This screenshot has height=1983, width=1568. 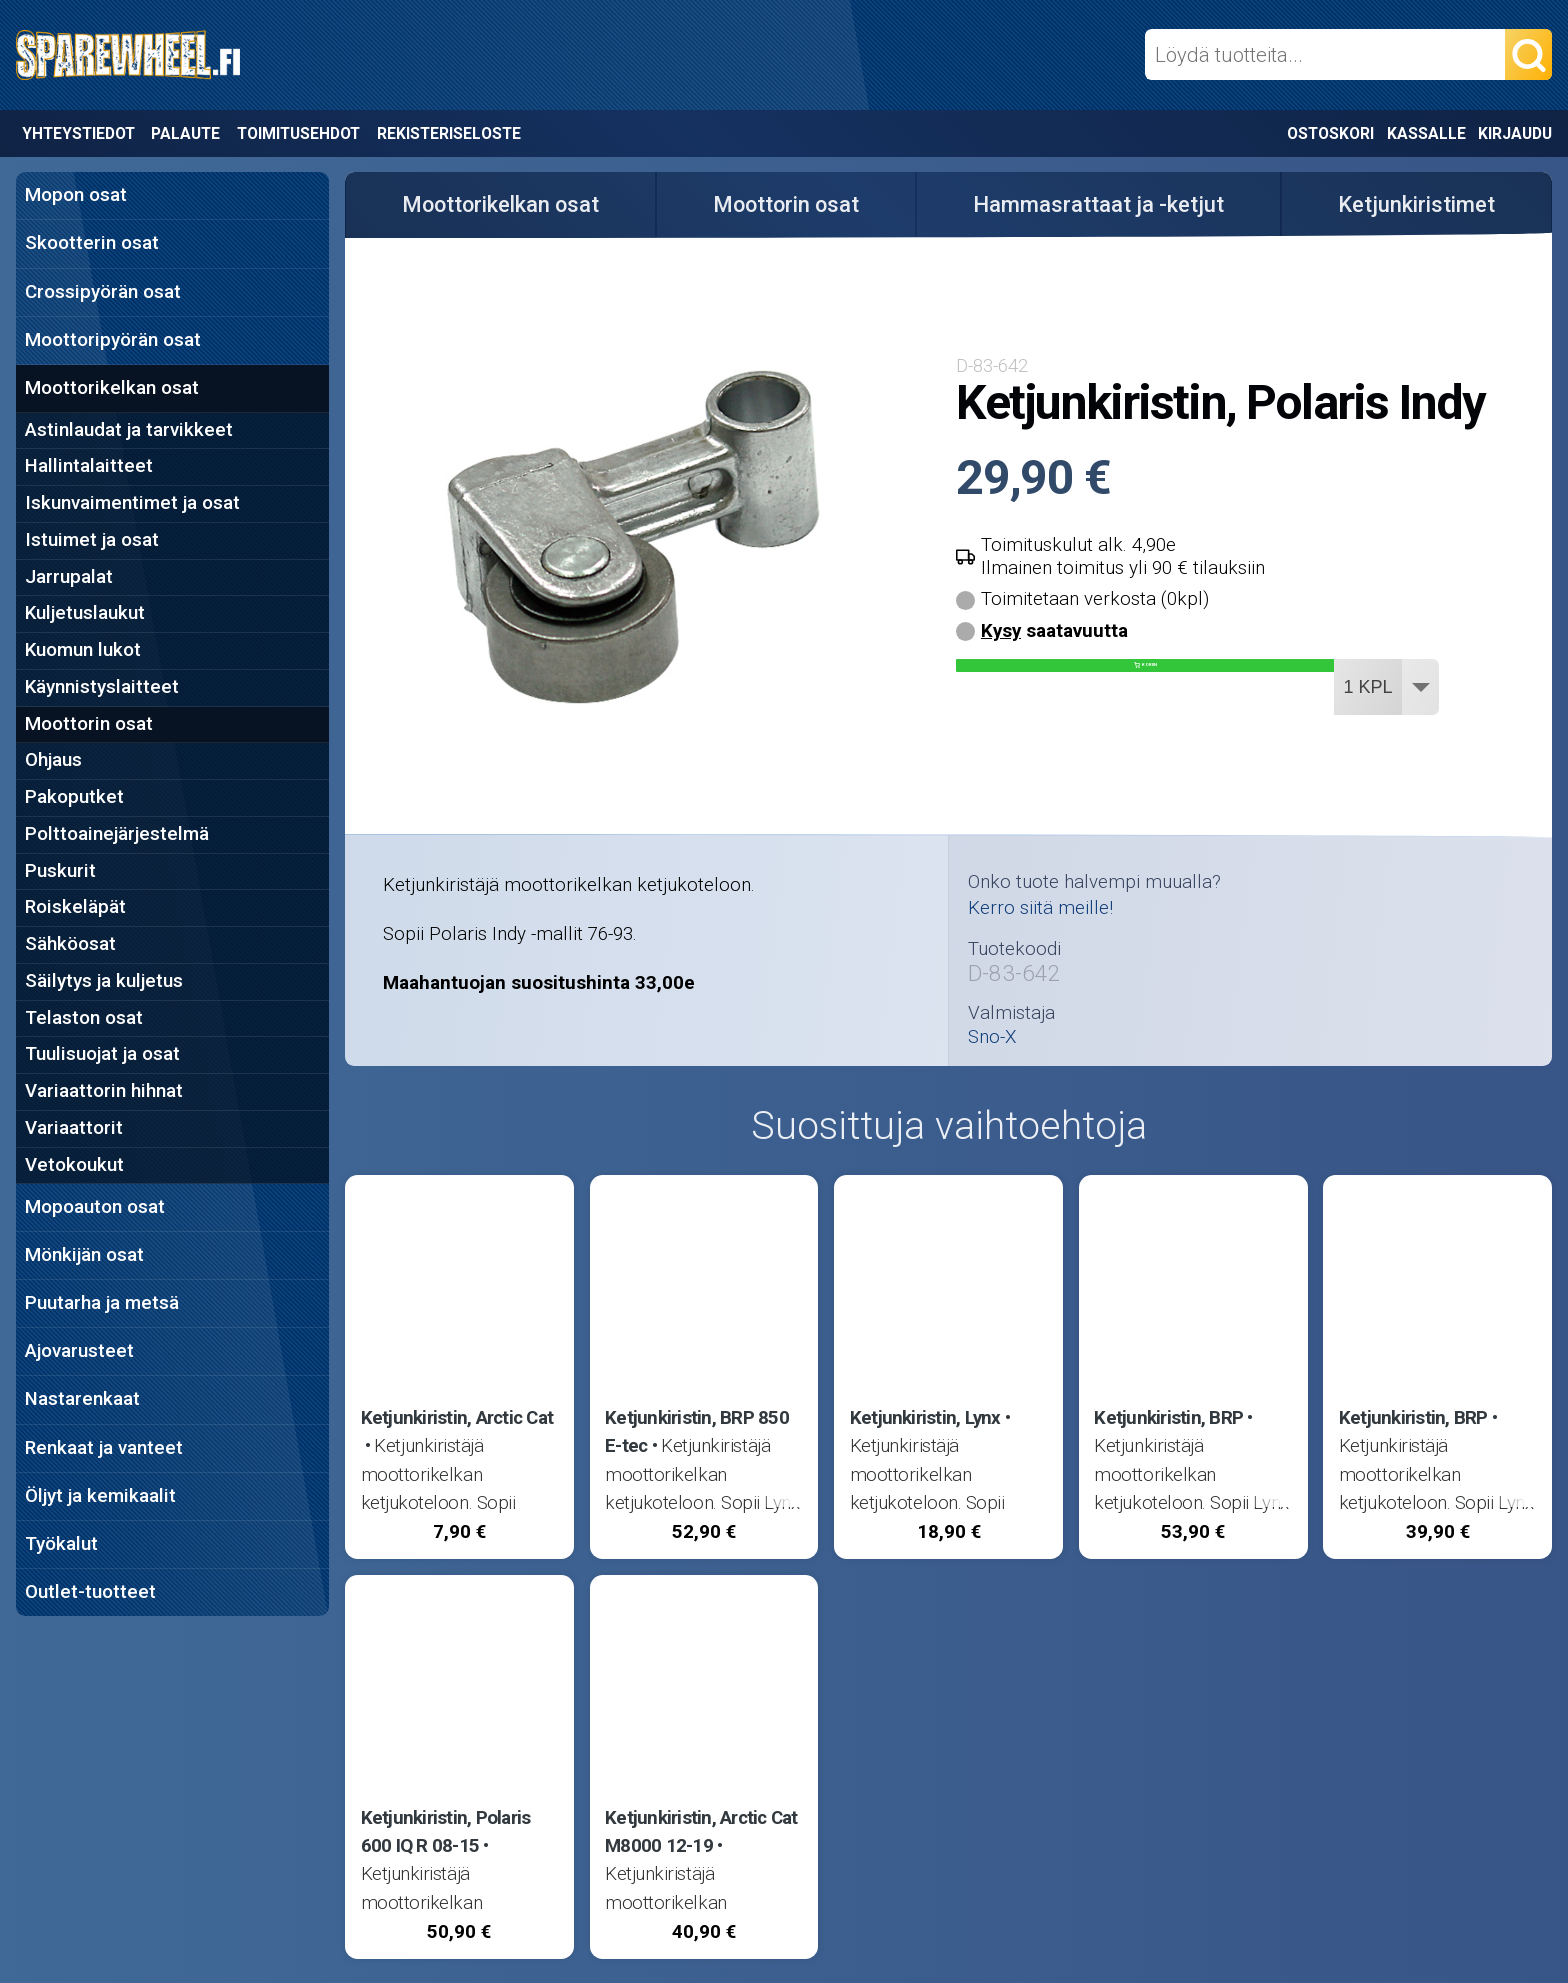 I want to click on Ketjunkiristin, Arctic Cat M8000 12-19, so click(x=701, y=1832).